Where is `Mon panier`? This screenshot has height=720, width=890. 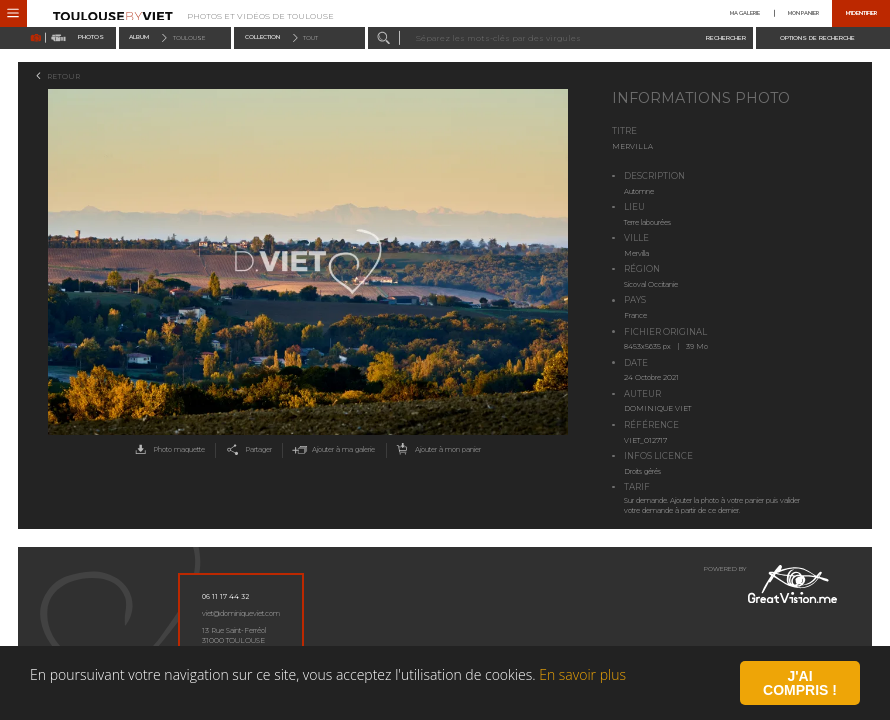 Mon panier is located at coordinates (803, 13).